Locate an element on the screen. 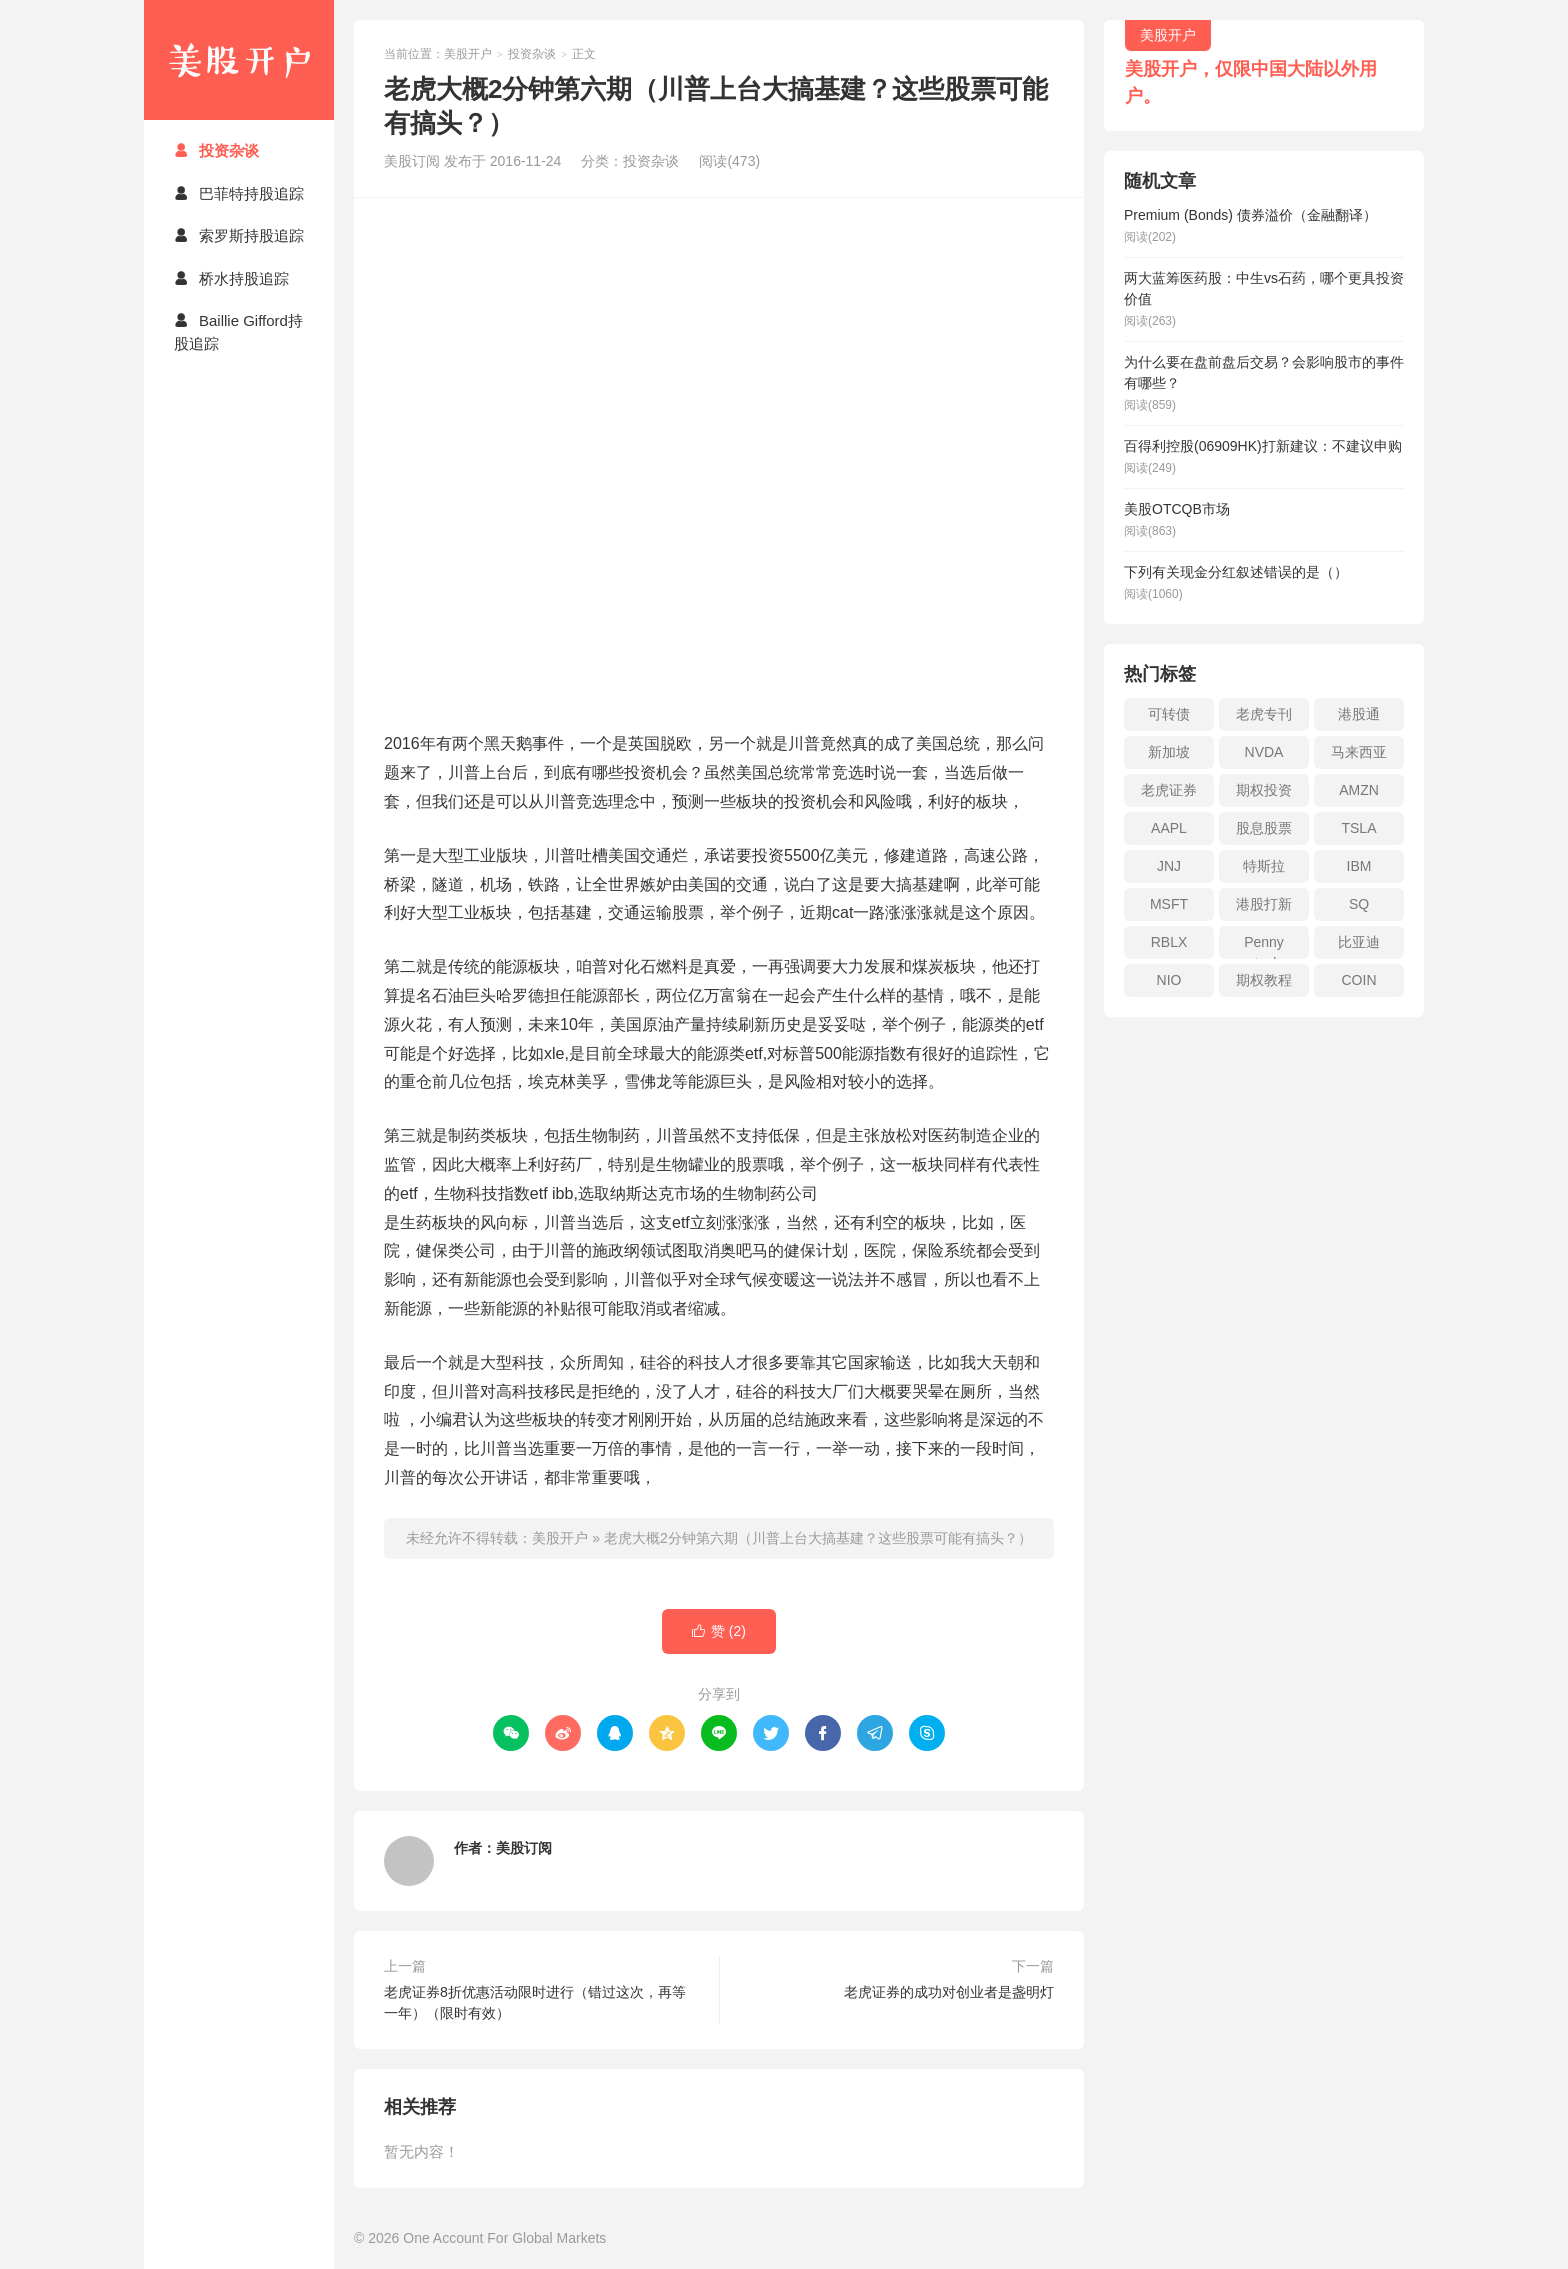 Image resolution: width=1568 pixels, height=2269 pixels. 比亚迪 is located at coordinates (1359, 942).